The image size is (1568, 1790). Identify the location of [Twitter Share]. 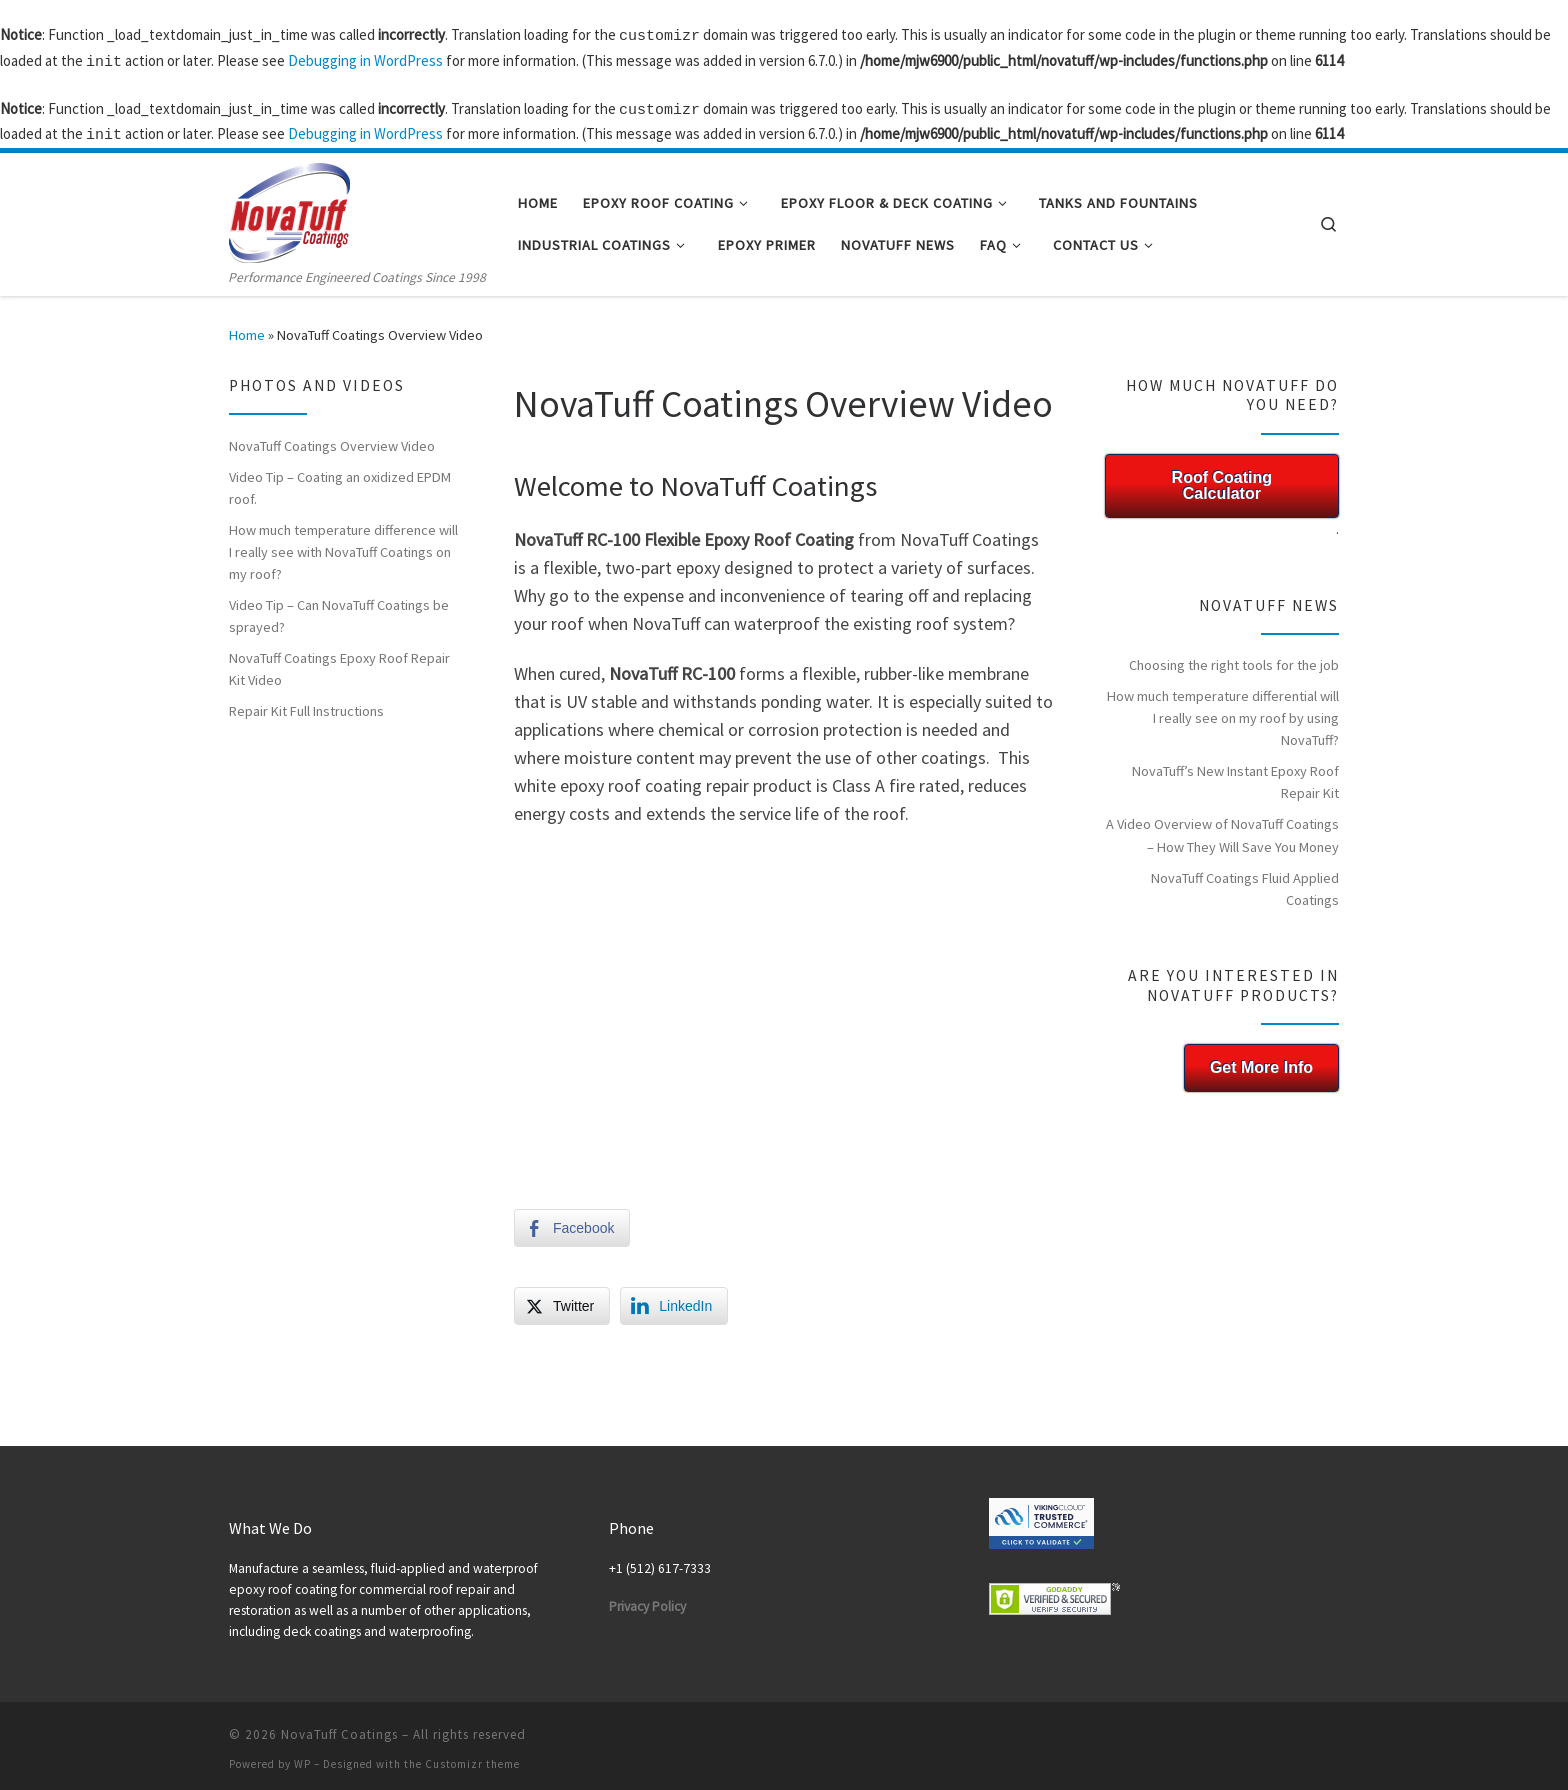
(562, 1298).